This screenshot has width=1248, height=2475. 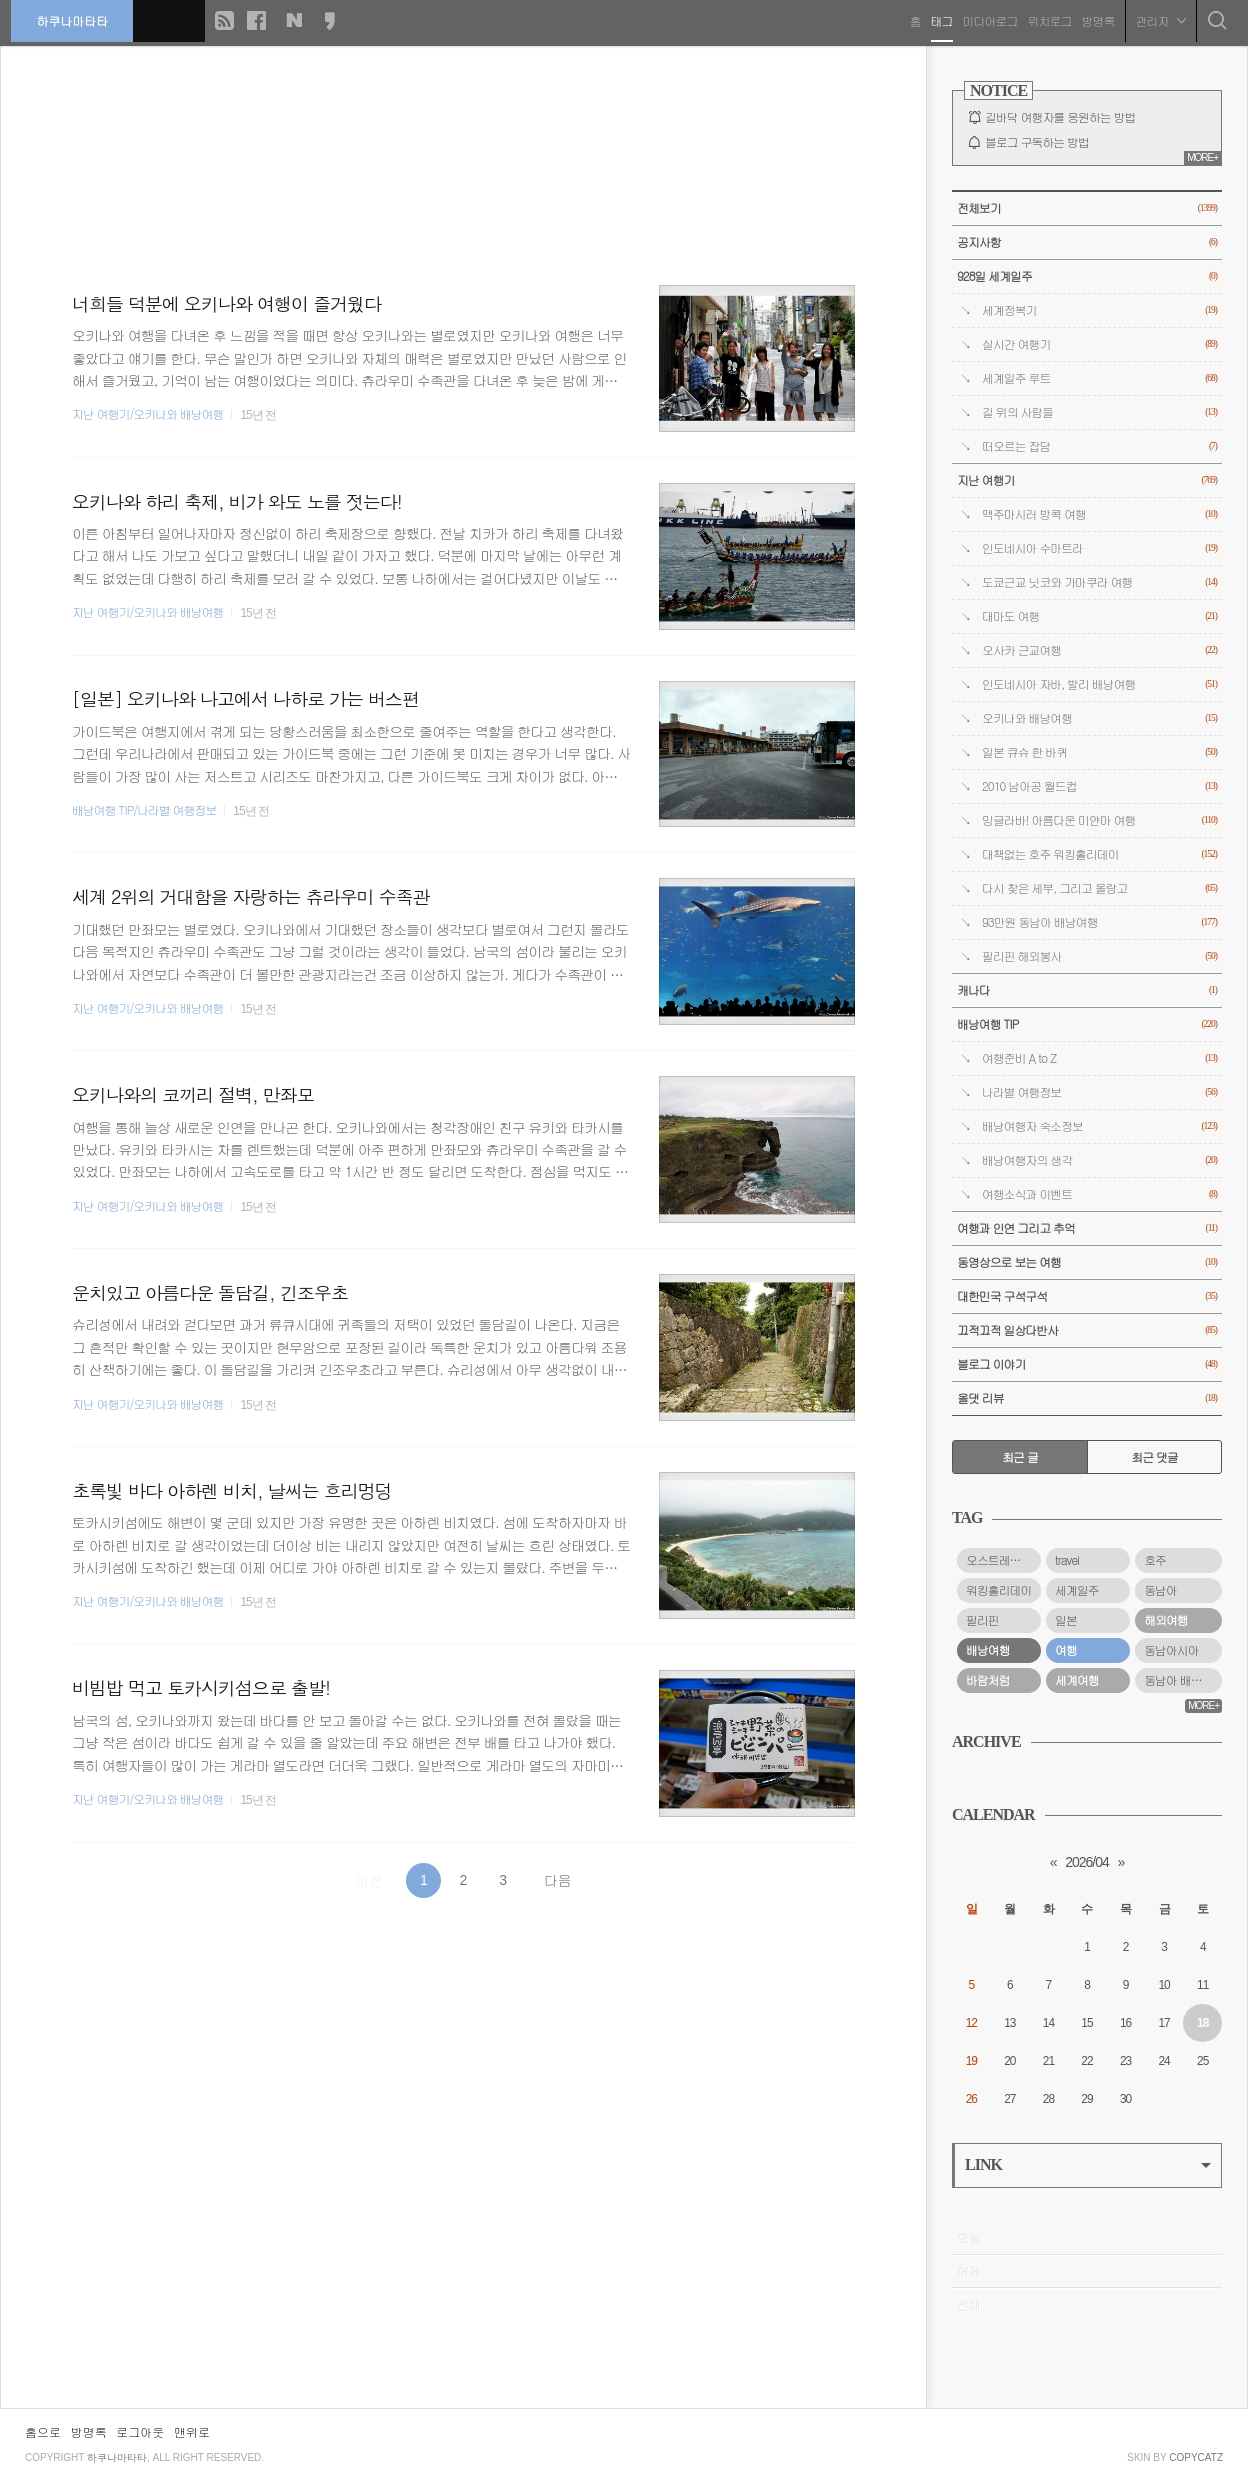 I want to click on 대마도 여행, so click(x=1099, y=616).